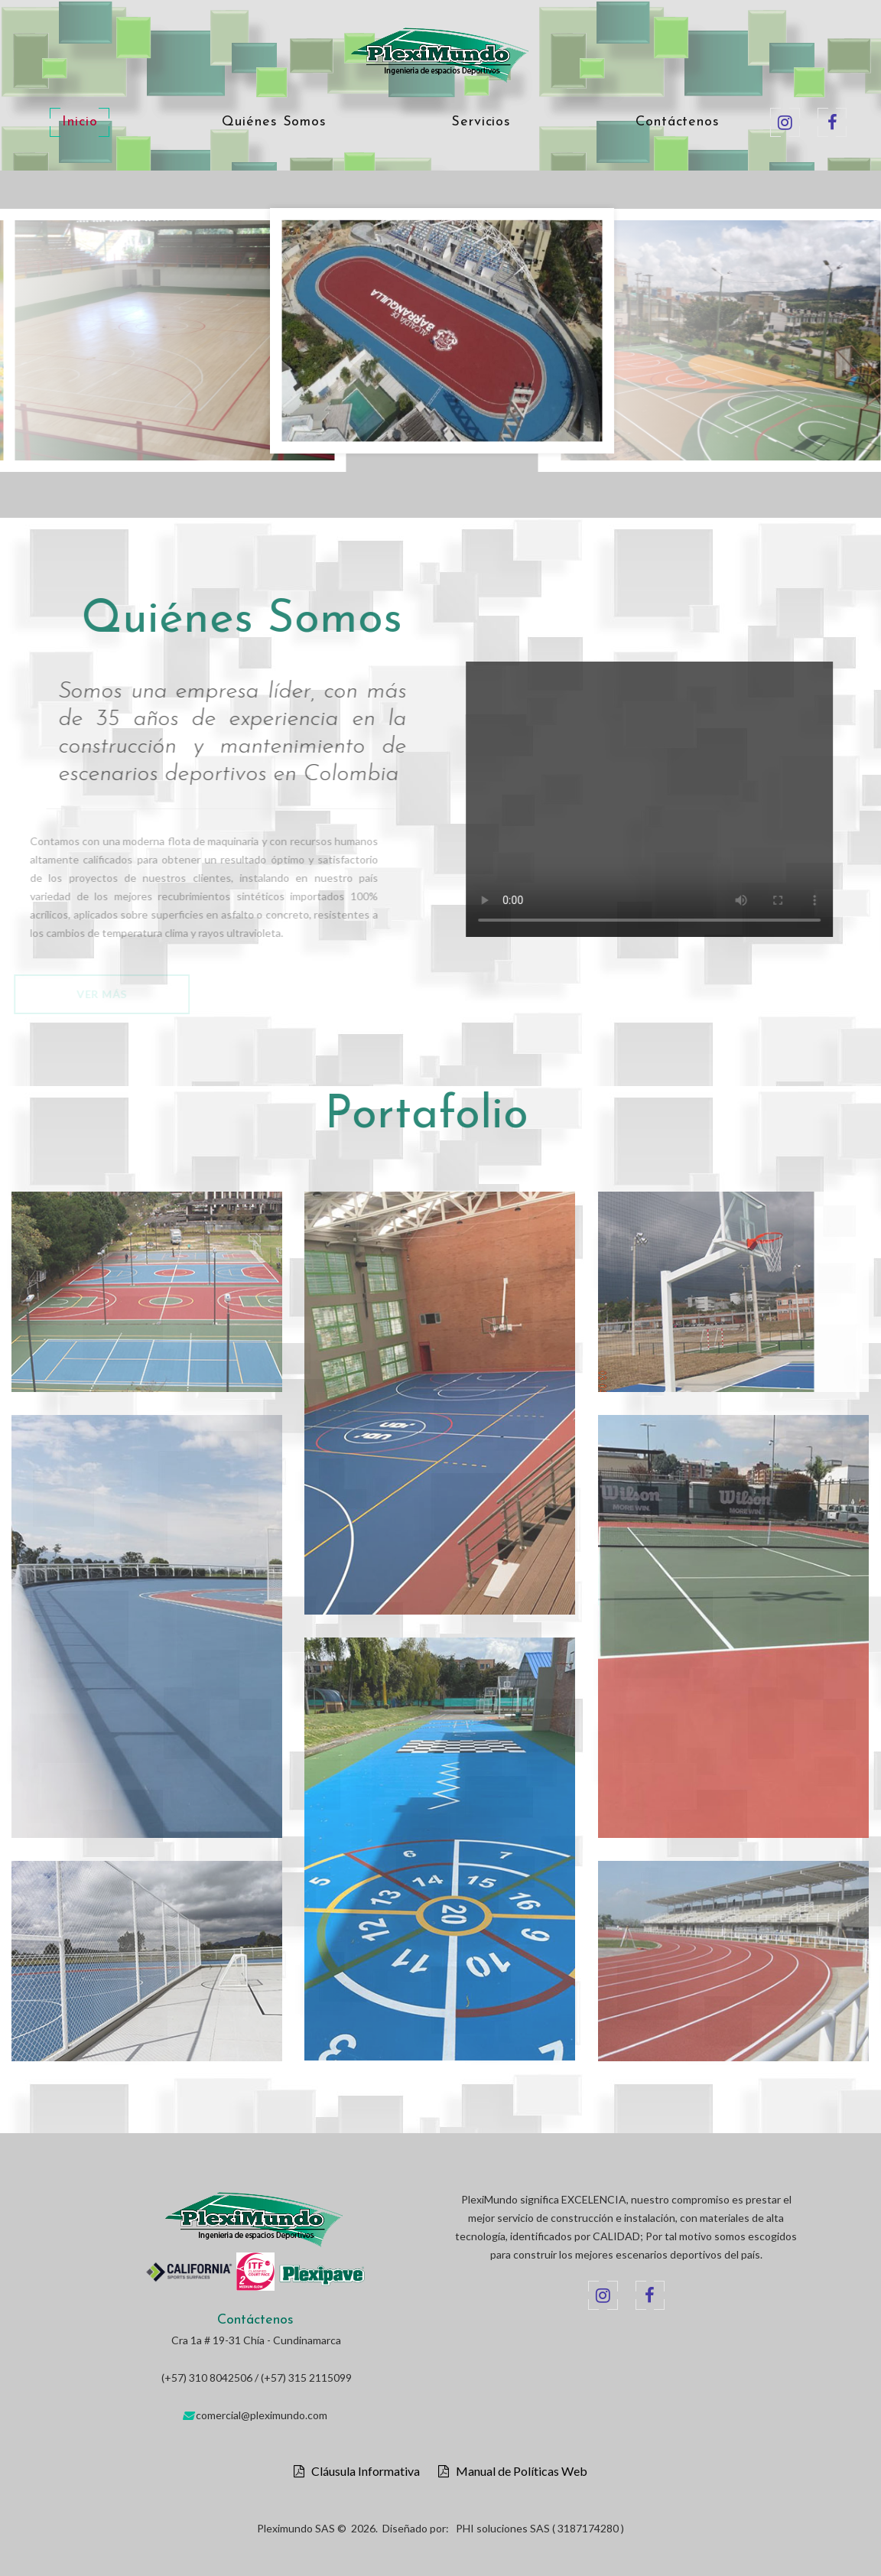 The height and width of the screenshot is (2576, 881). Describe the element at coordinates (680, 799) in the screenshot. I see `Your browser does not support the video tag.` at that location.